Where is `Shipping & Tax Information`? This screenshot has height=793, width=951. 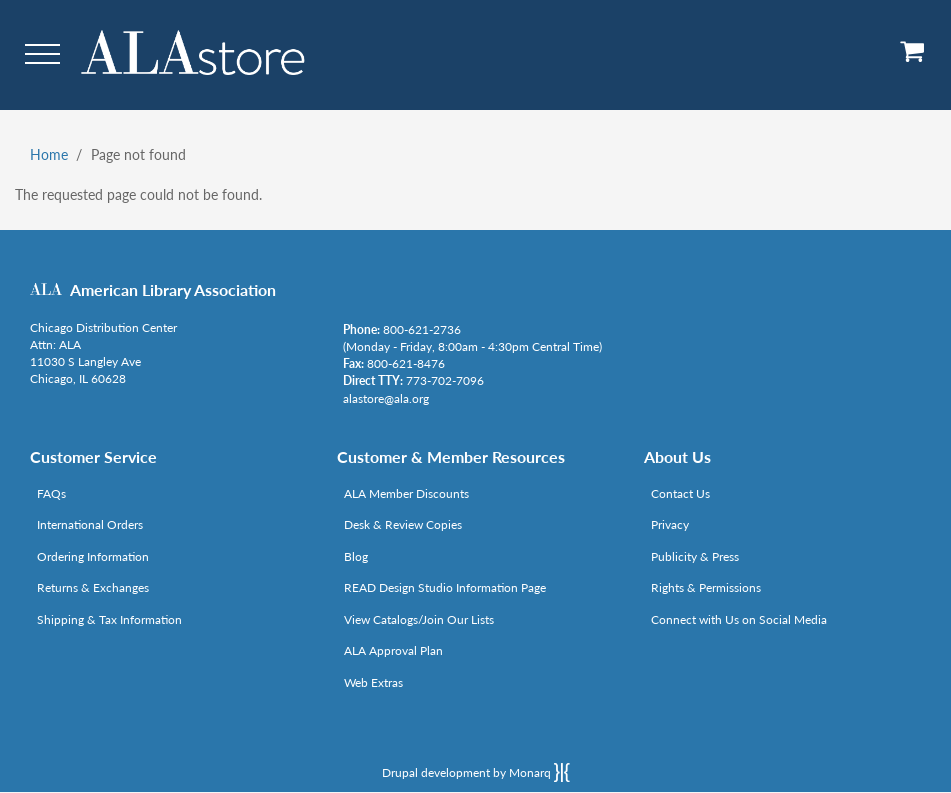 Shipping & Tax Information is located at coordinates (109, 619).